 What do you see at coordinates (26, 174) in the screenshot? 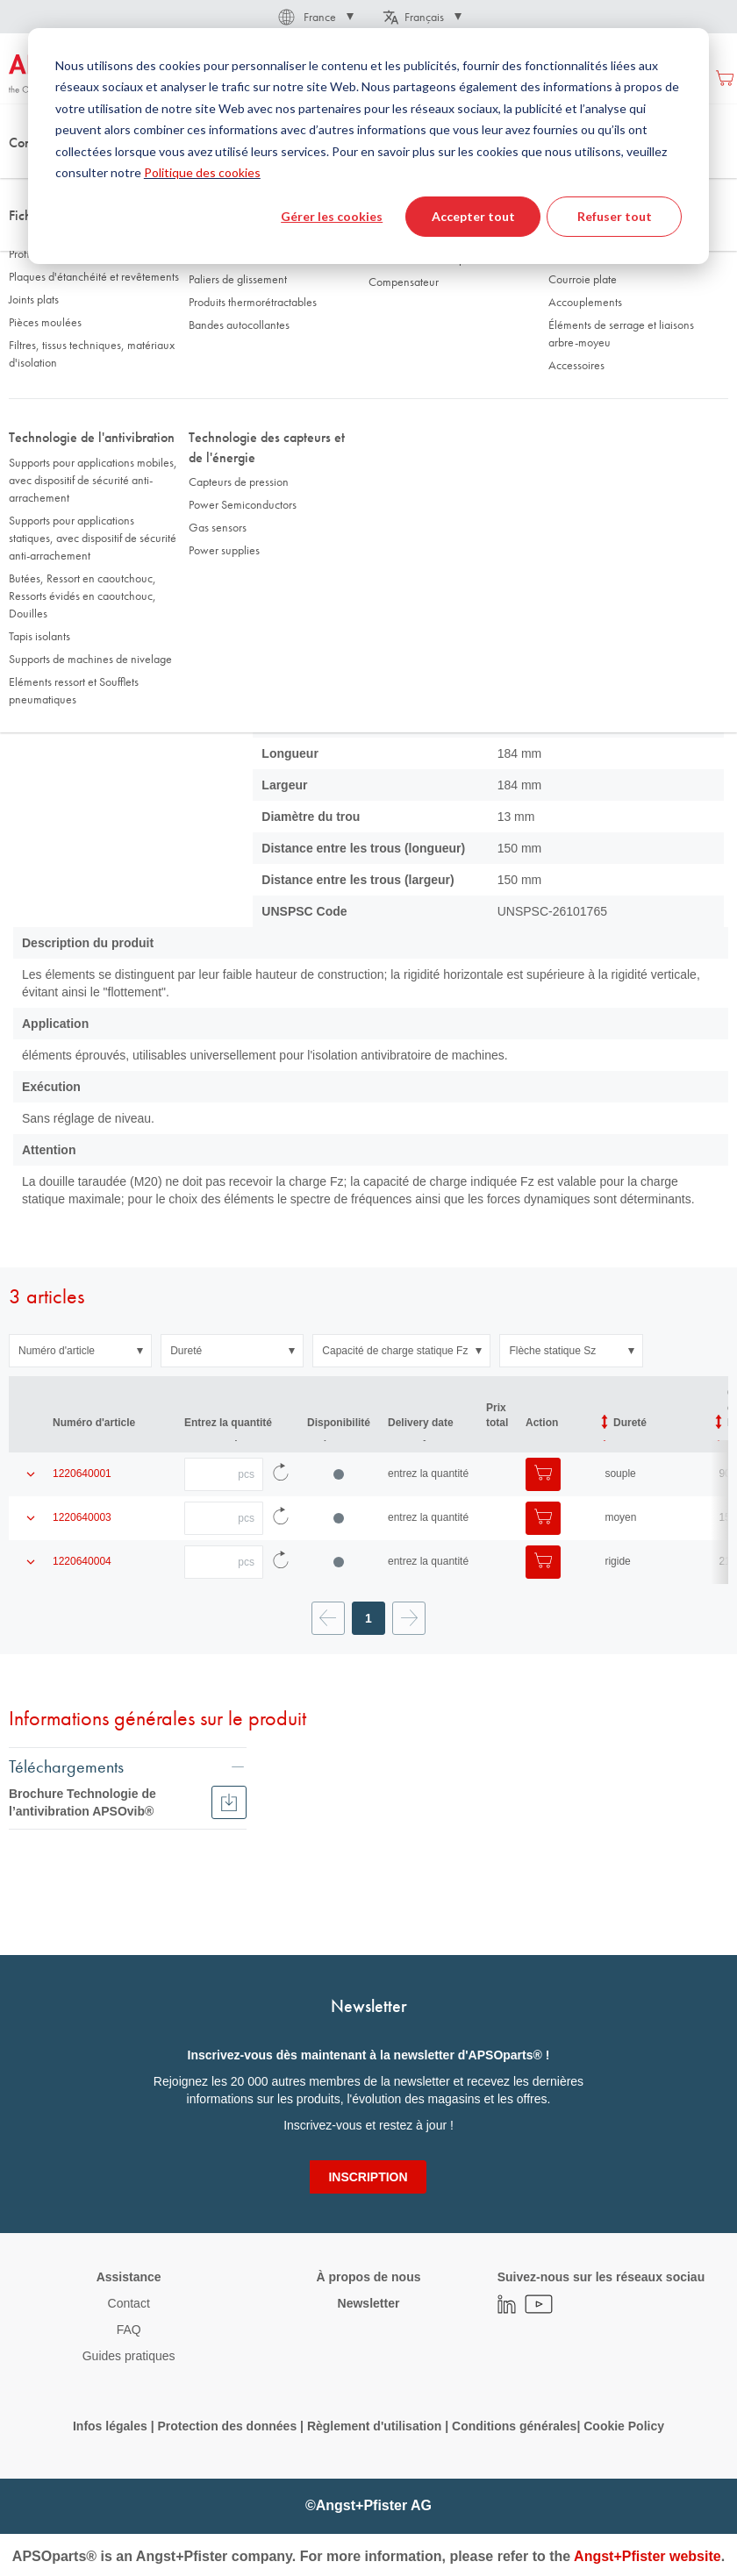
I see `Accueil` at bounding box center [26, 174].